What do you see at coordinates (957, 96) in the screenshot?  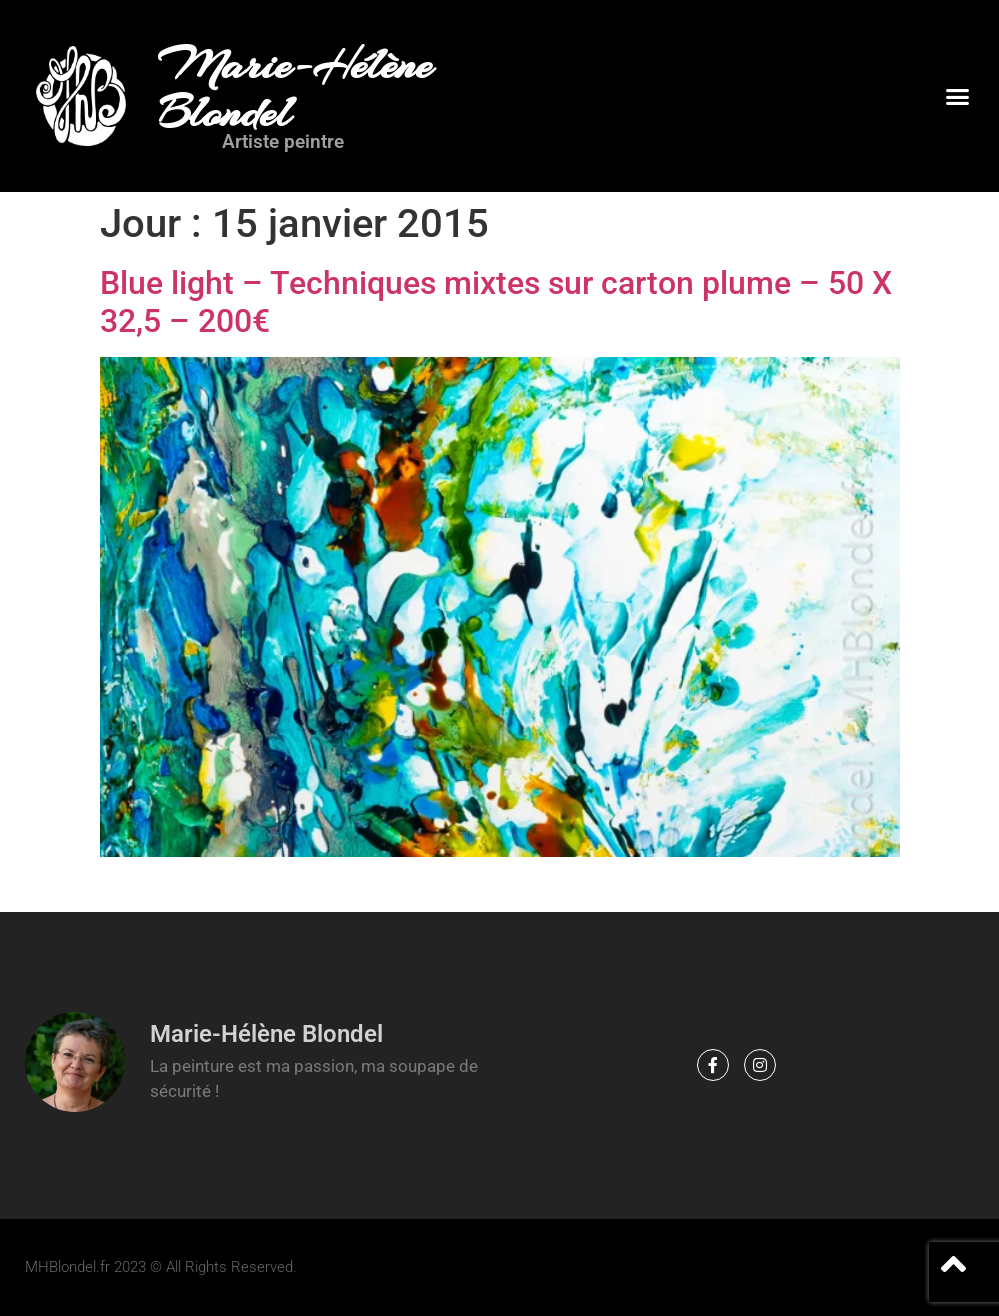 I see `[button]` at bounding box center [957, 96].